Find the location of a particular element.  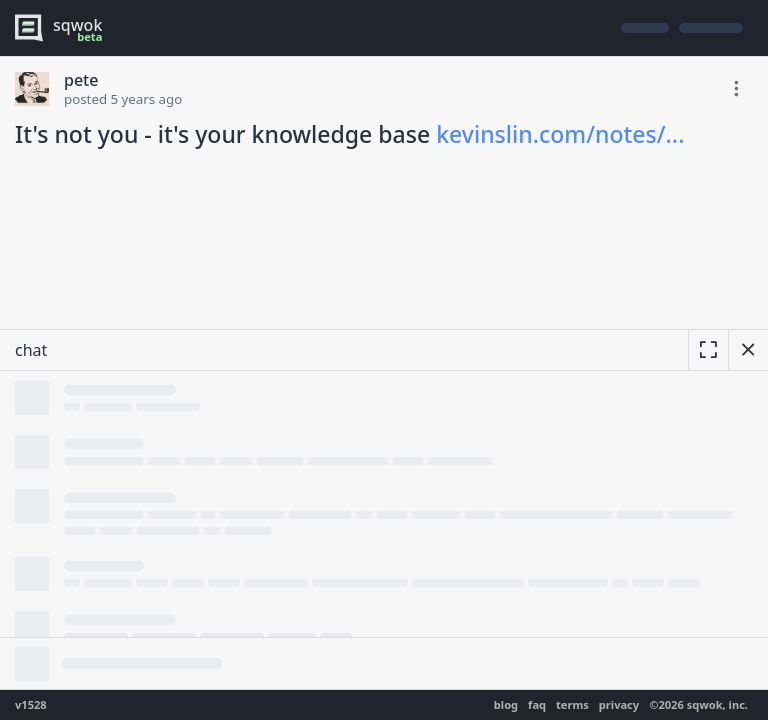

[toggle edit post] is located at coordinates (736, 89).